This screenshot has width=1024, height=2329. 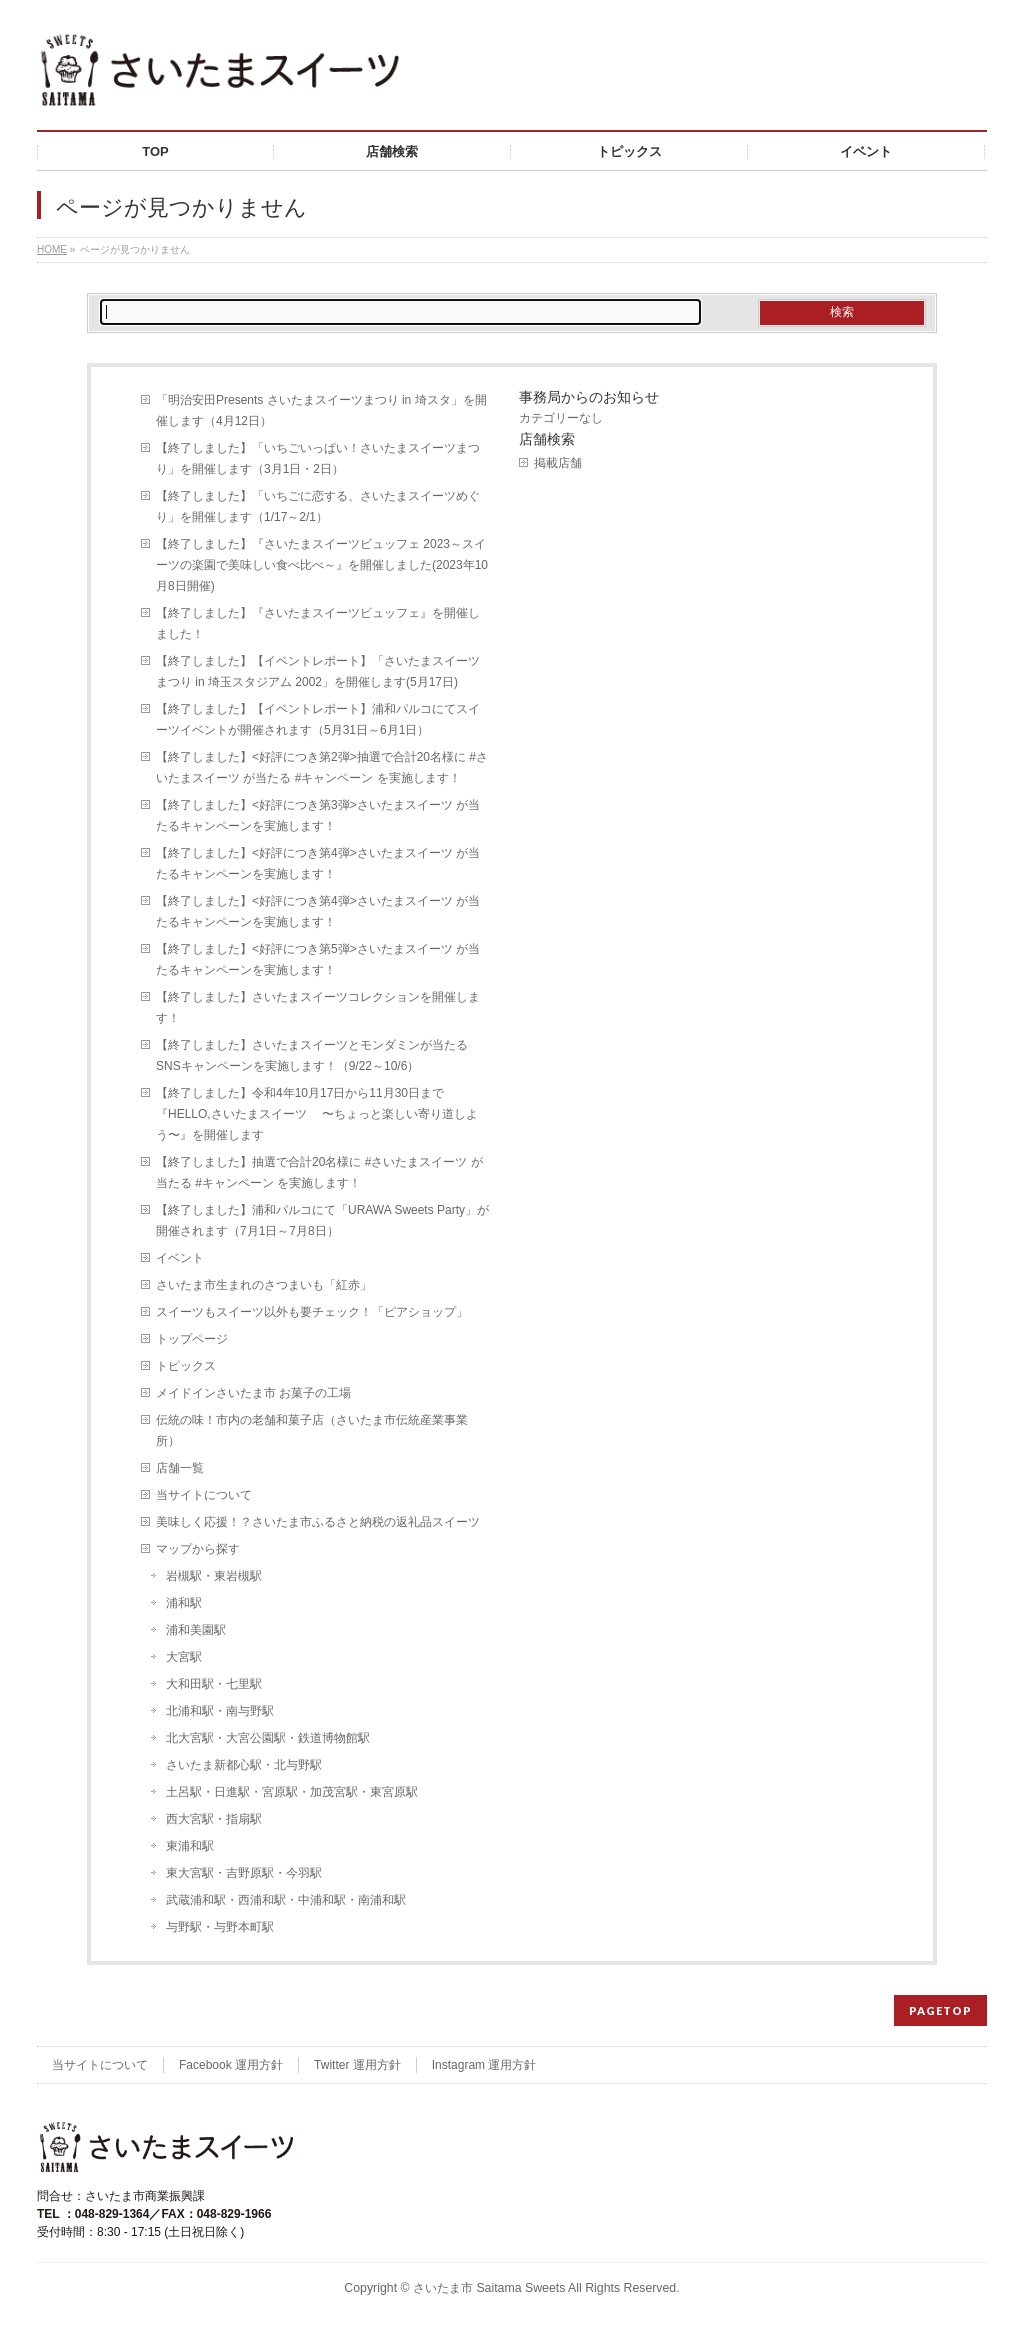 What do you see at coordinates (214, 1684) in the screenshot?
I see `大和田駅・七里駅` at bounding box center [214, 1684].